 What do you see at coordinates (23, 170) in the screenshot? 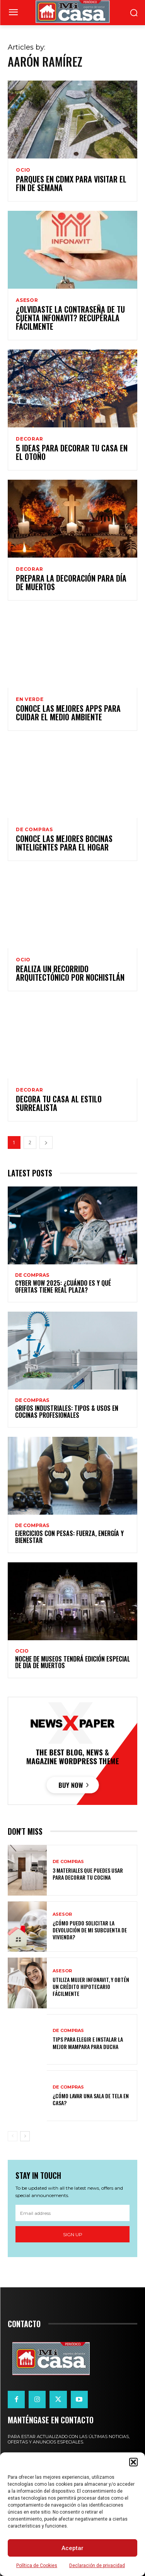
I see `OCIO` at bounding box center [23, 170].